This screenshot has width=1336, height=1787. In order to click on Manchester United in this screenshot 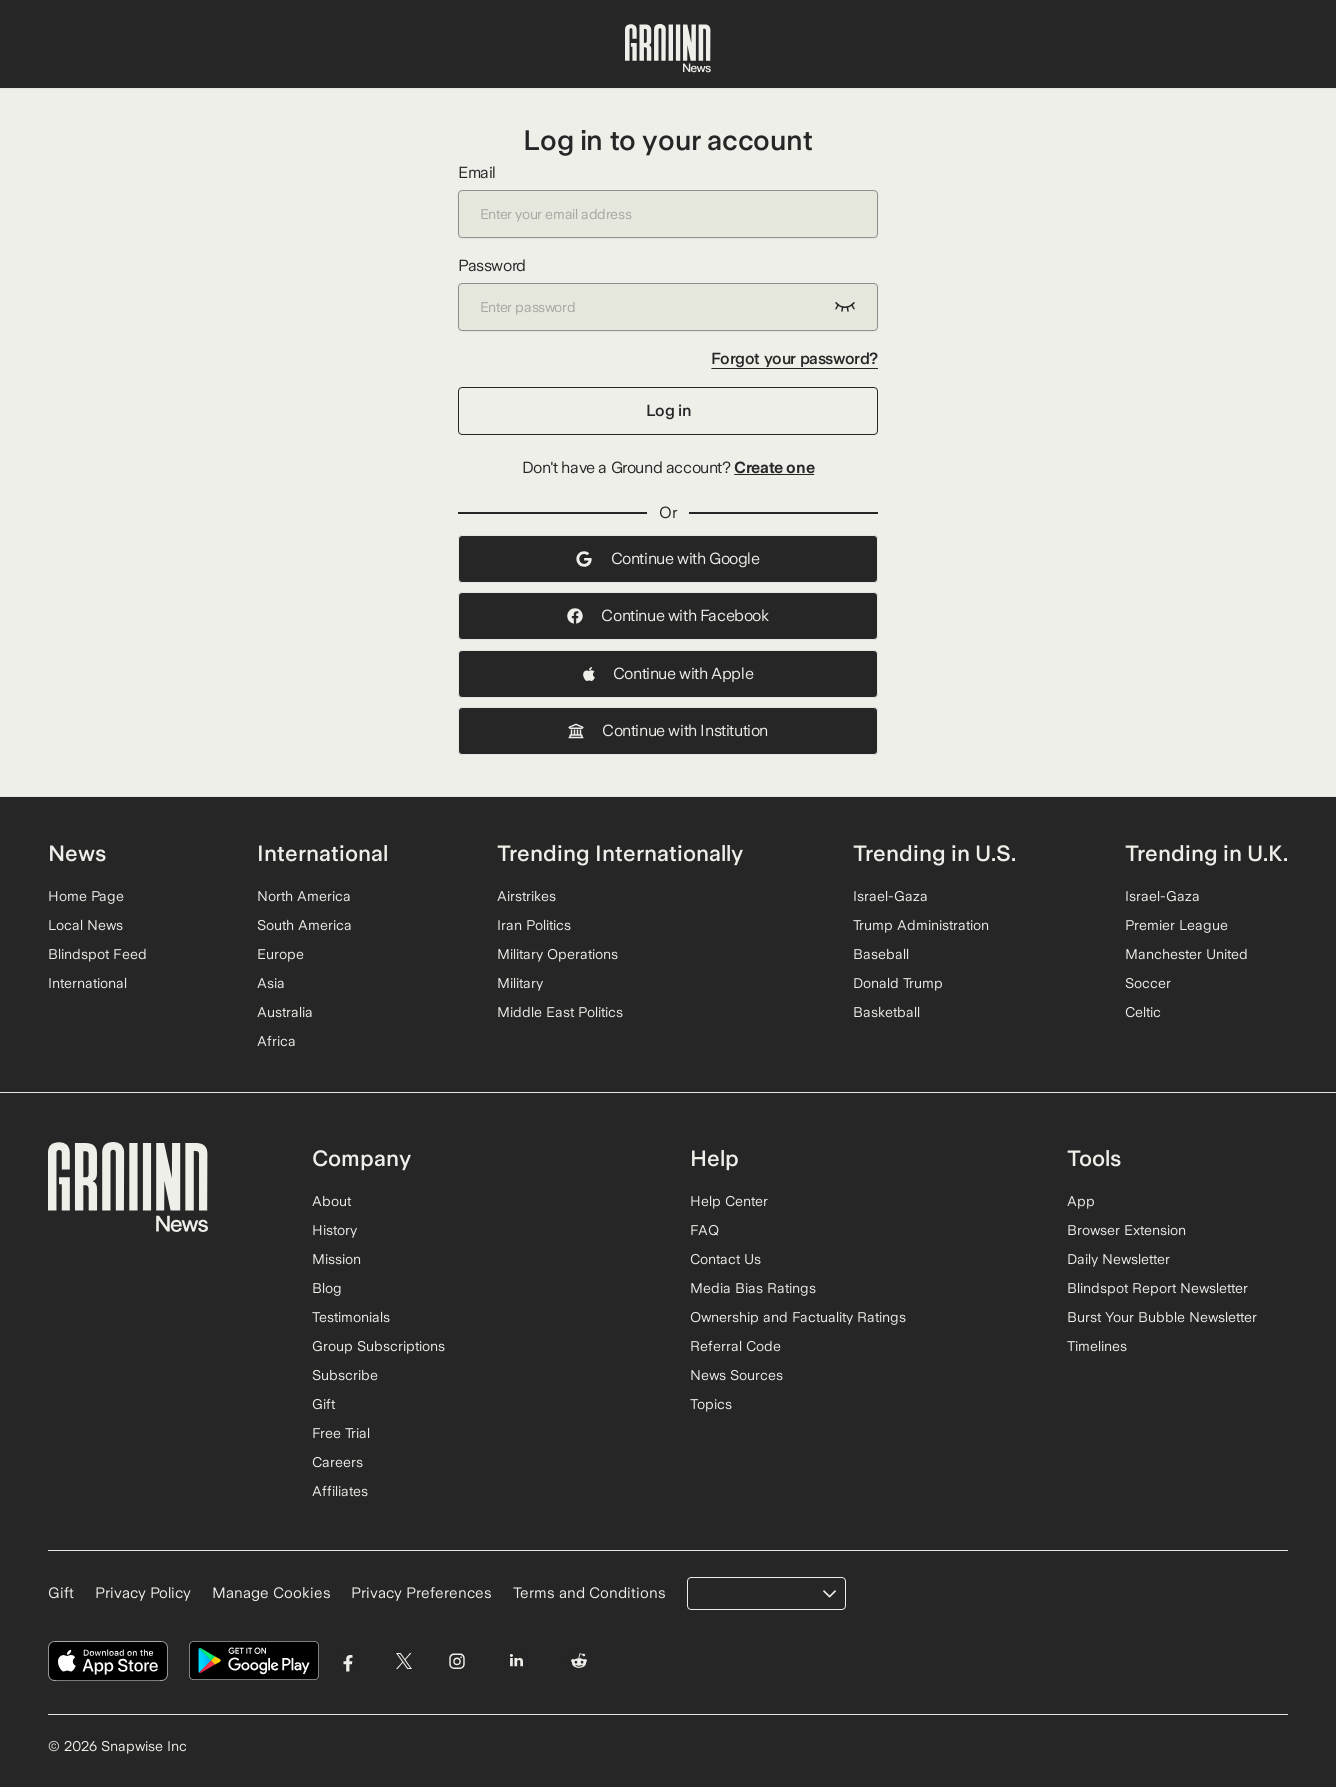, I will do `click(1186, 954)`.